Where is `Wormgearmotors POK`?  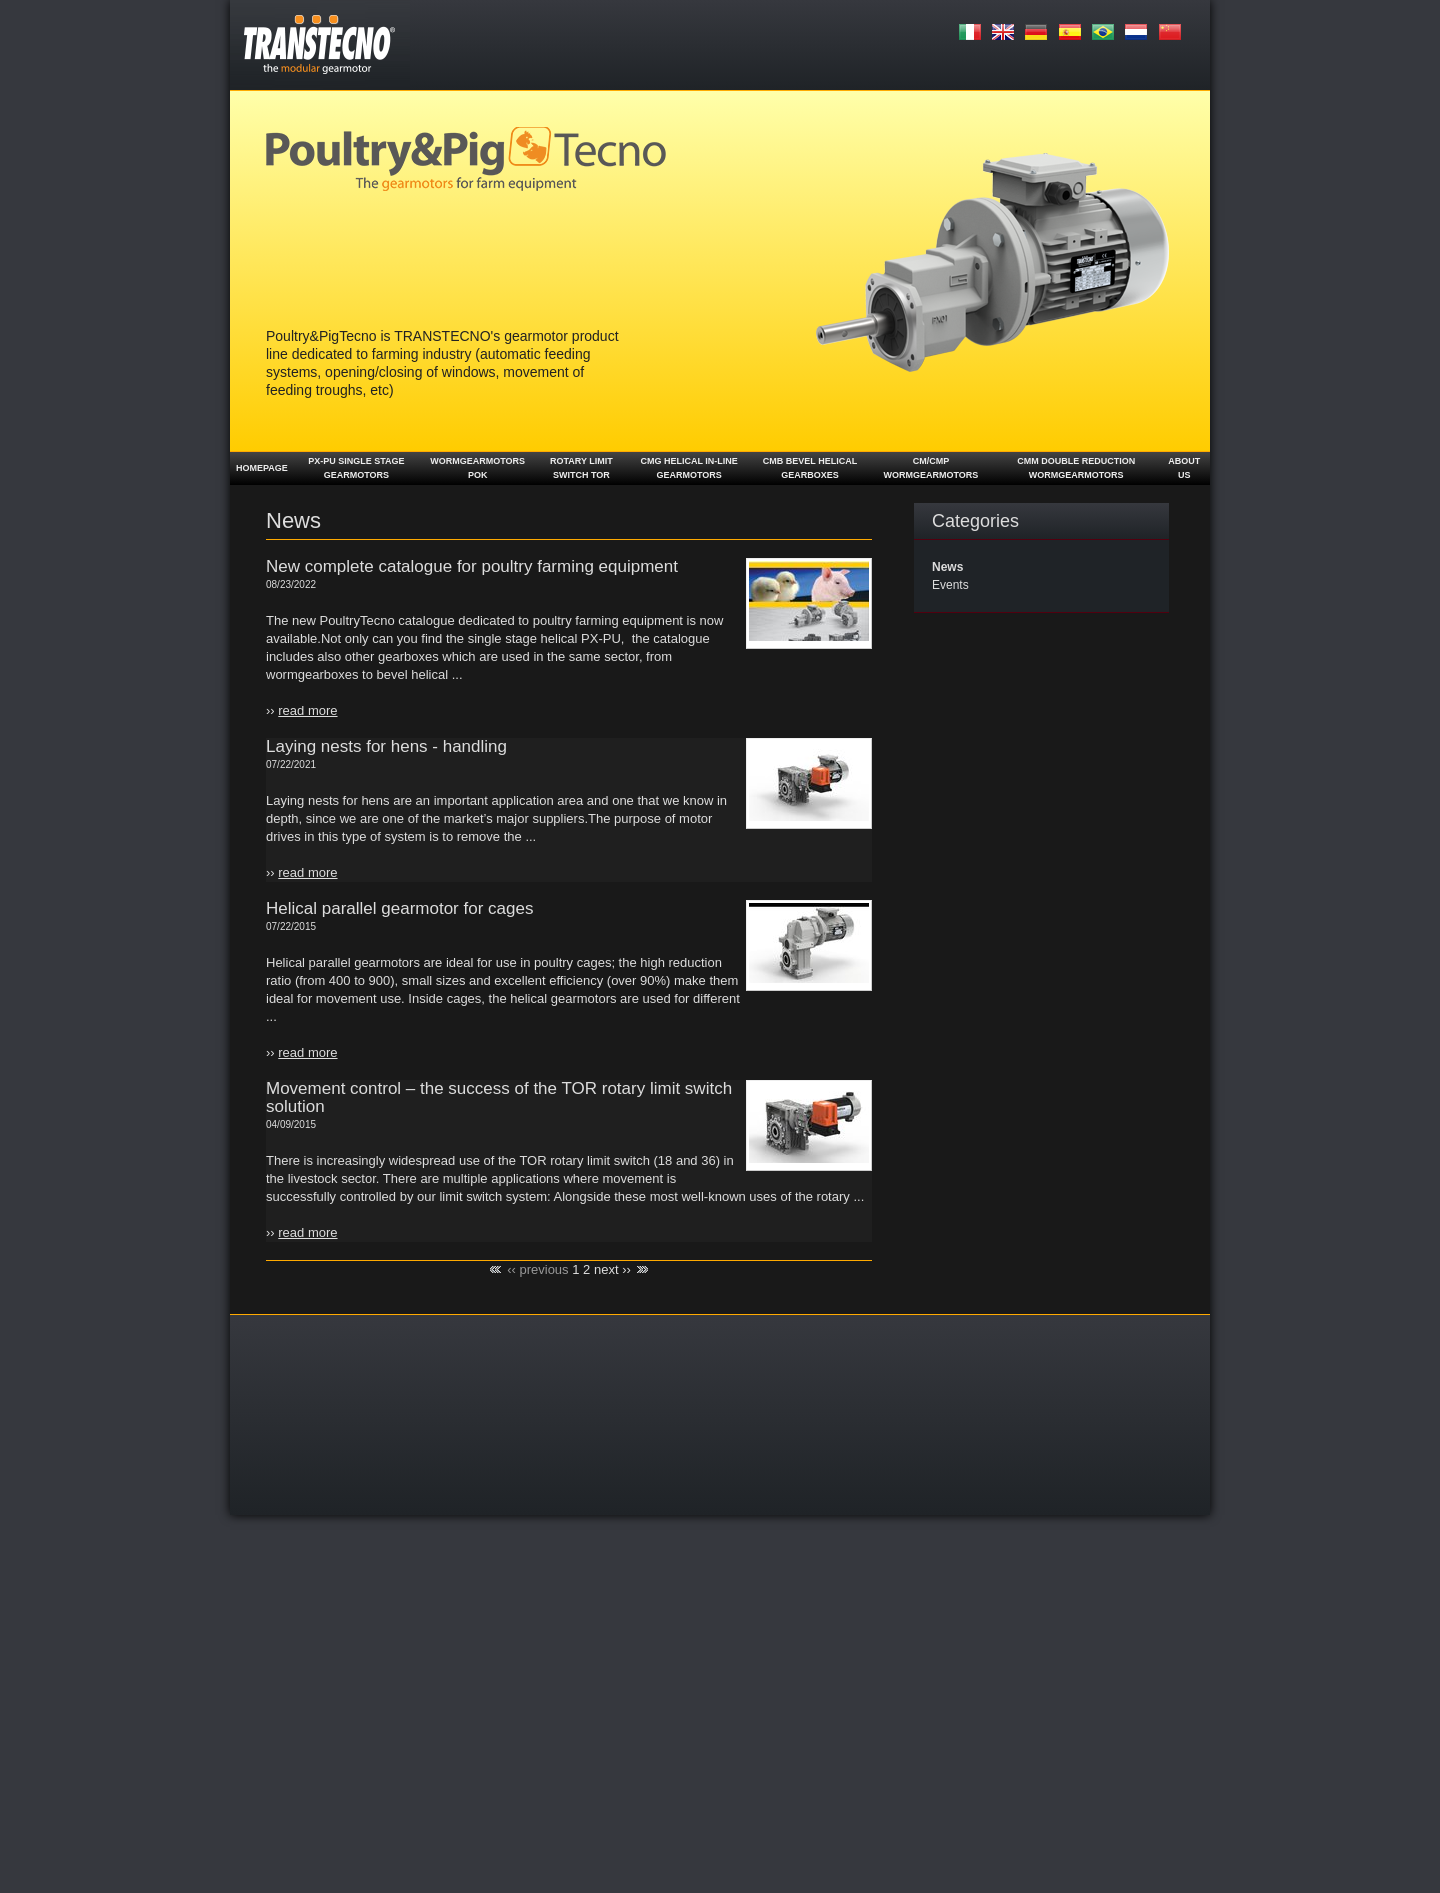 Wormgearmotors POK is located at coordinates (477, 468).